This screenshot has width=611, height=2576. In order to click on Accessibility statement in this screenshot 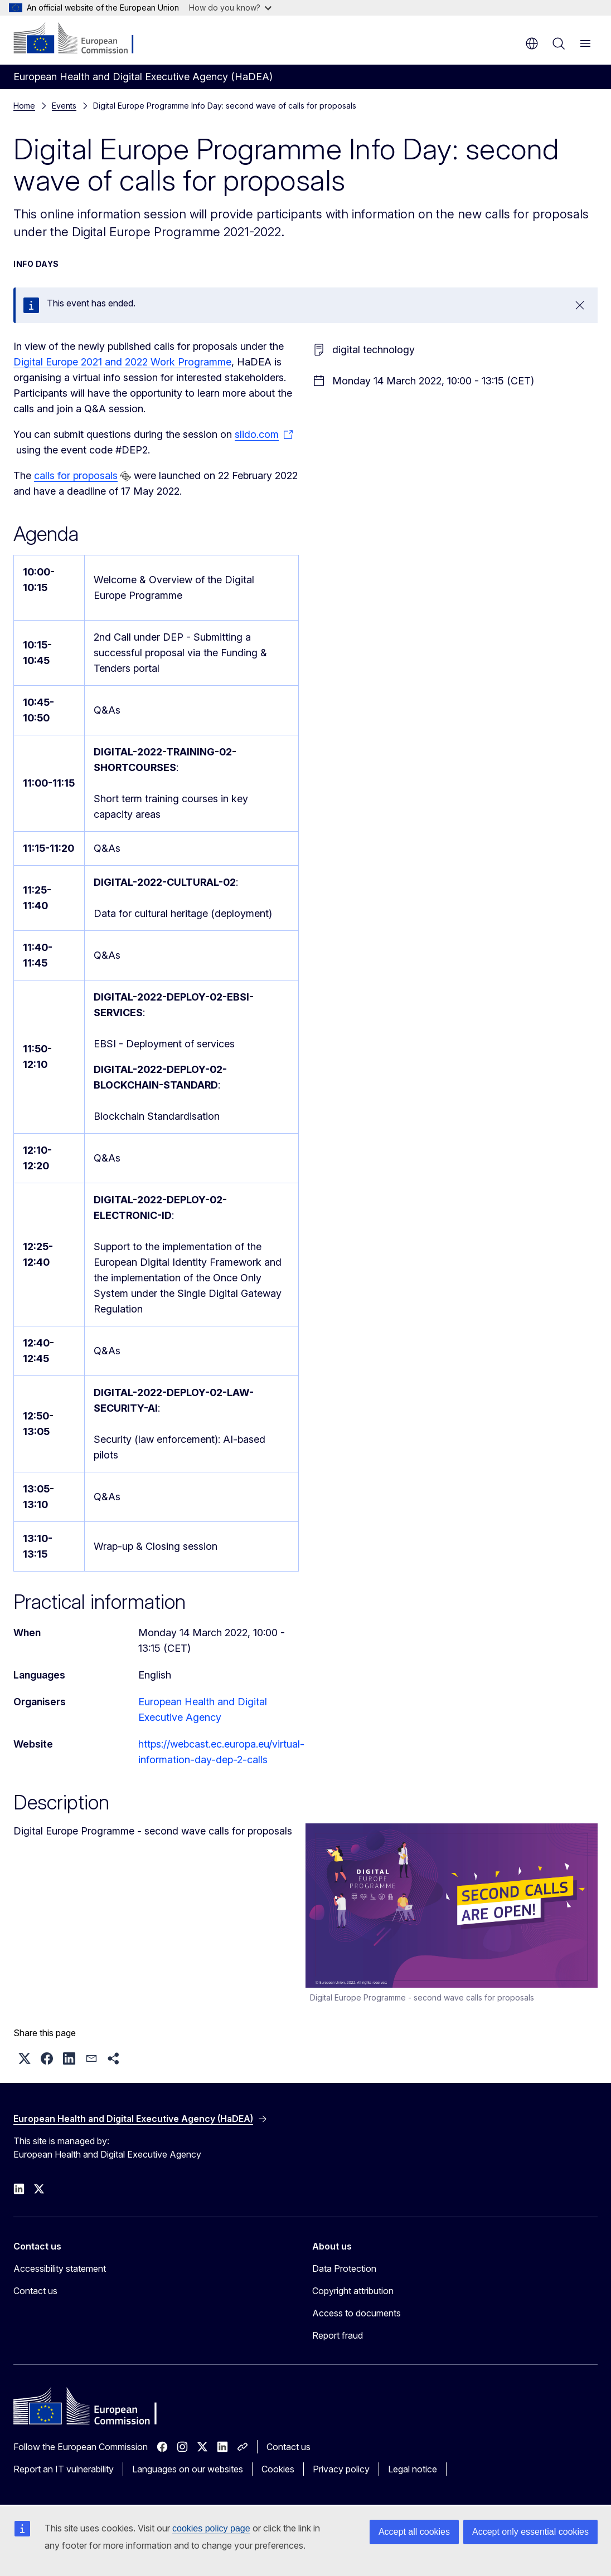, I will do `click(59, 2268)`.